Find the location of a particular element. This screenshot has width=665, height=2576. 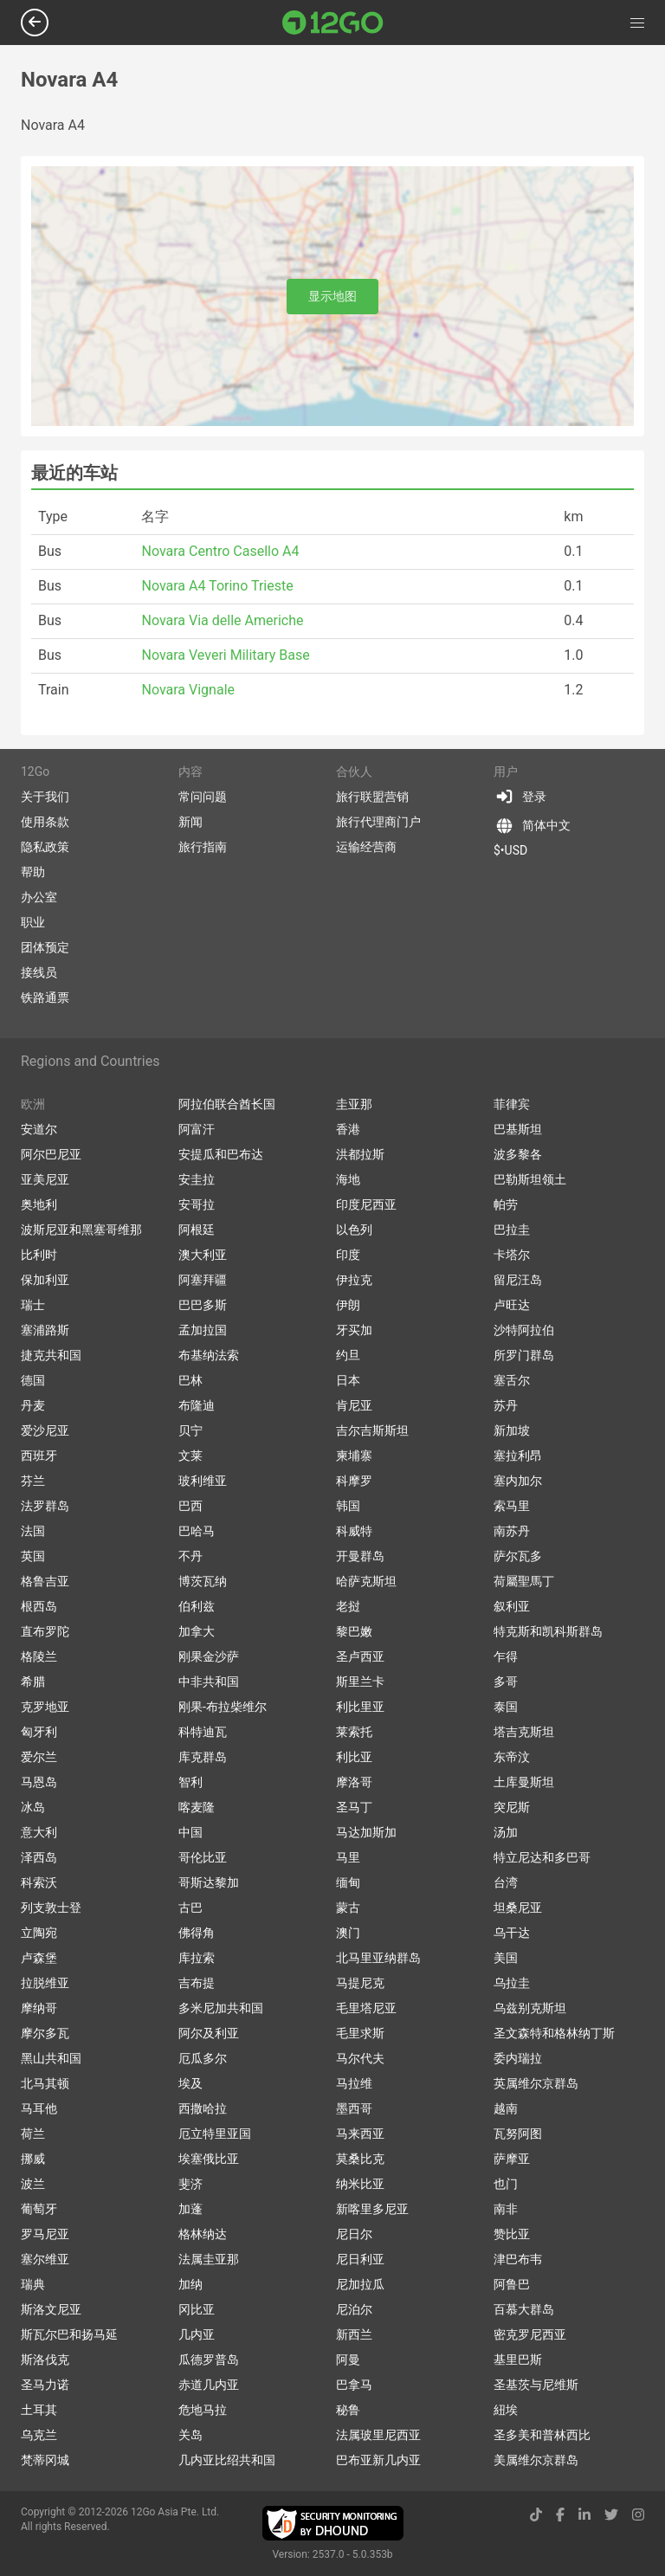

印度尼西亚 is located at coordinates (366, 1204).